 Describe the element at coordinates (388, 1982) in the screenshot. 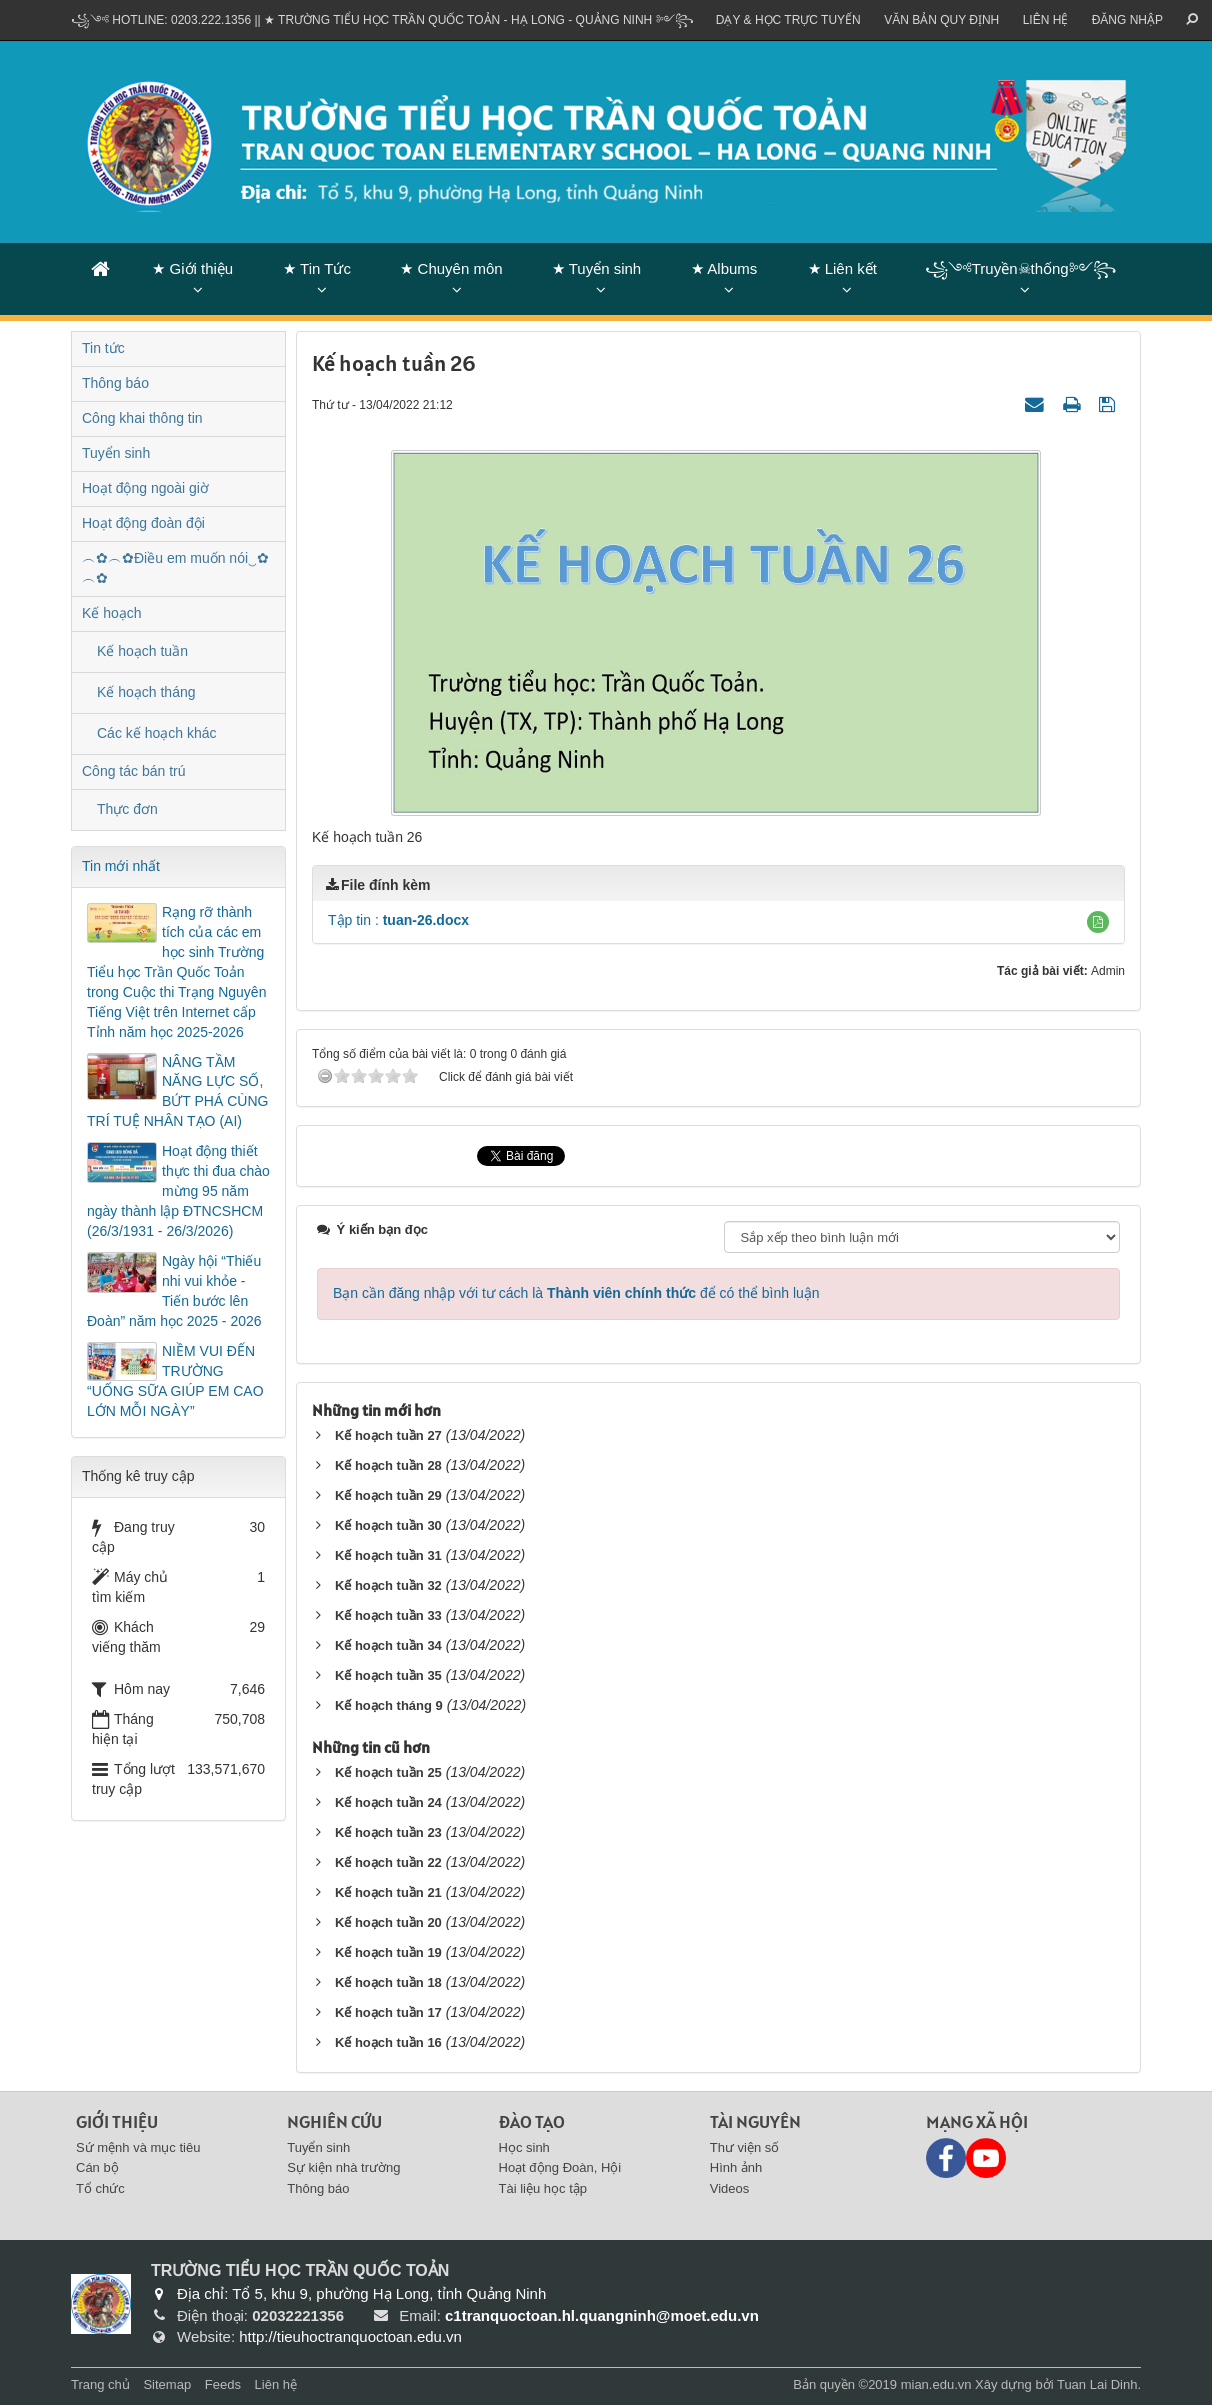

I see `Kế hoạch tuần 18` at that location.